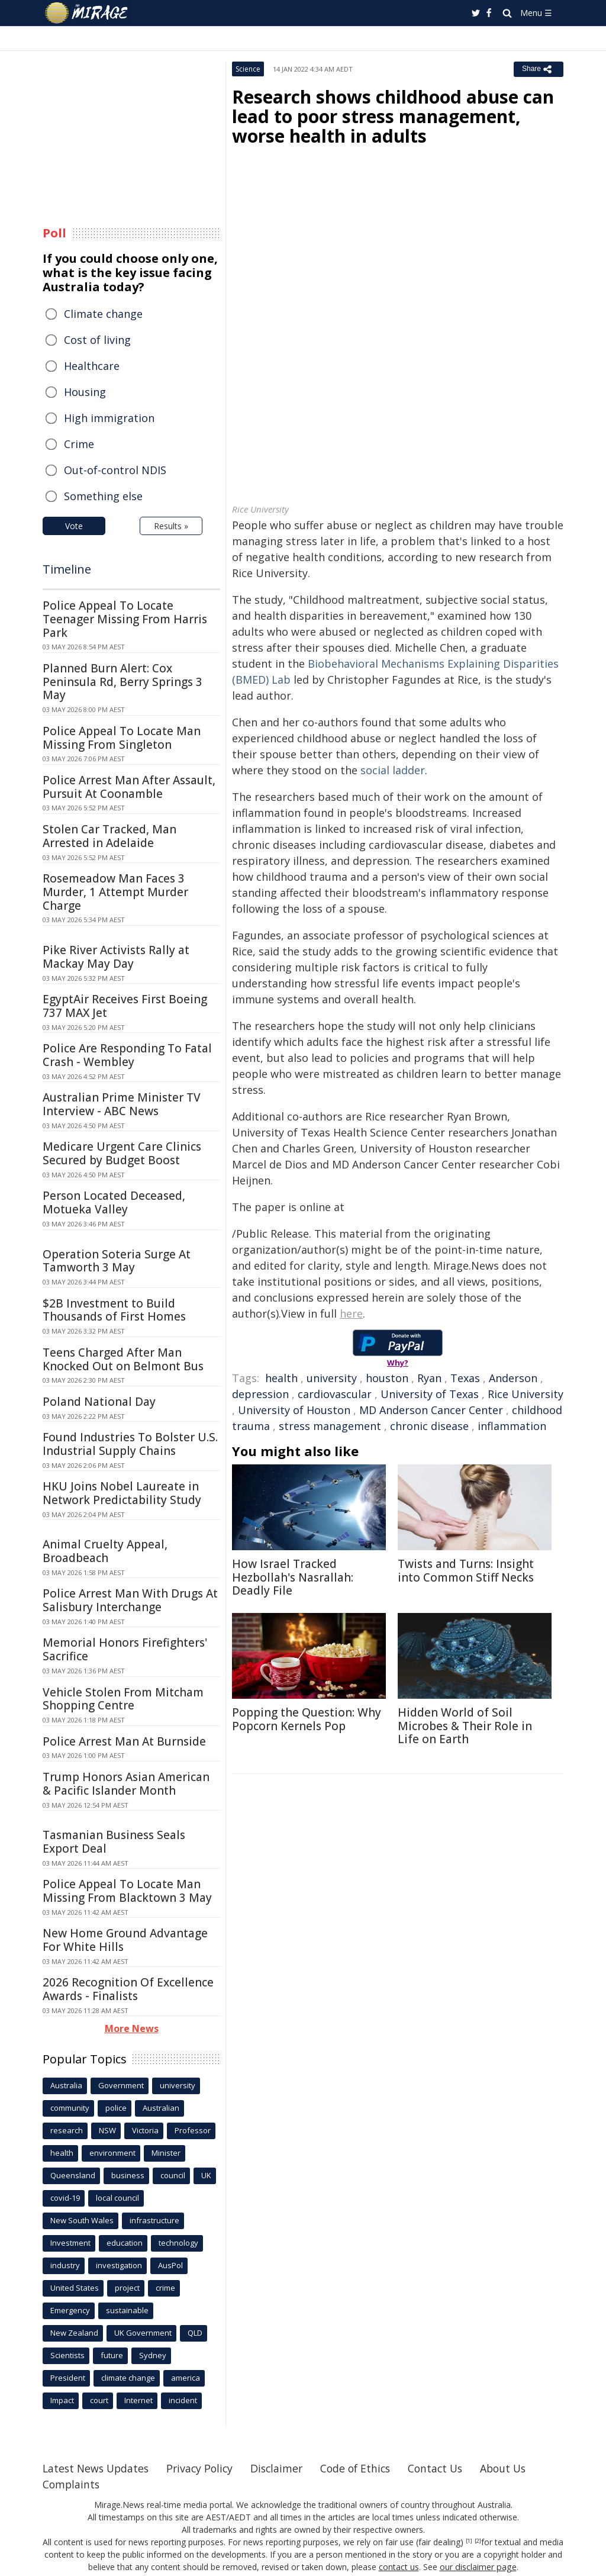  What do you see at coordinates (132, 2028) in the screenshot?
I see `More News` at bounding box center [132, 2028].